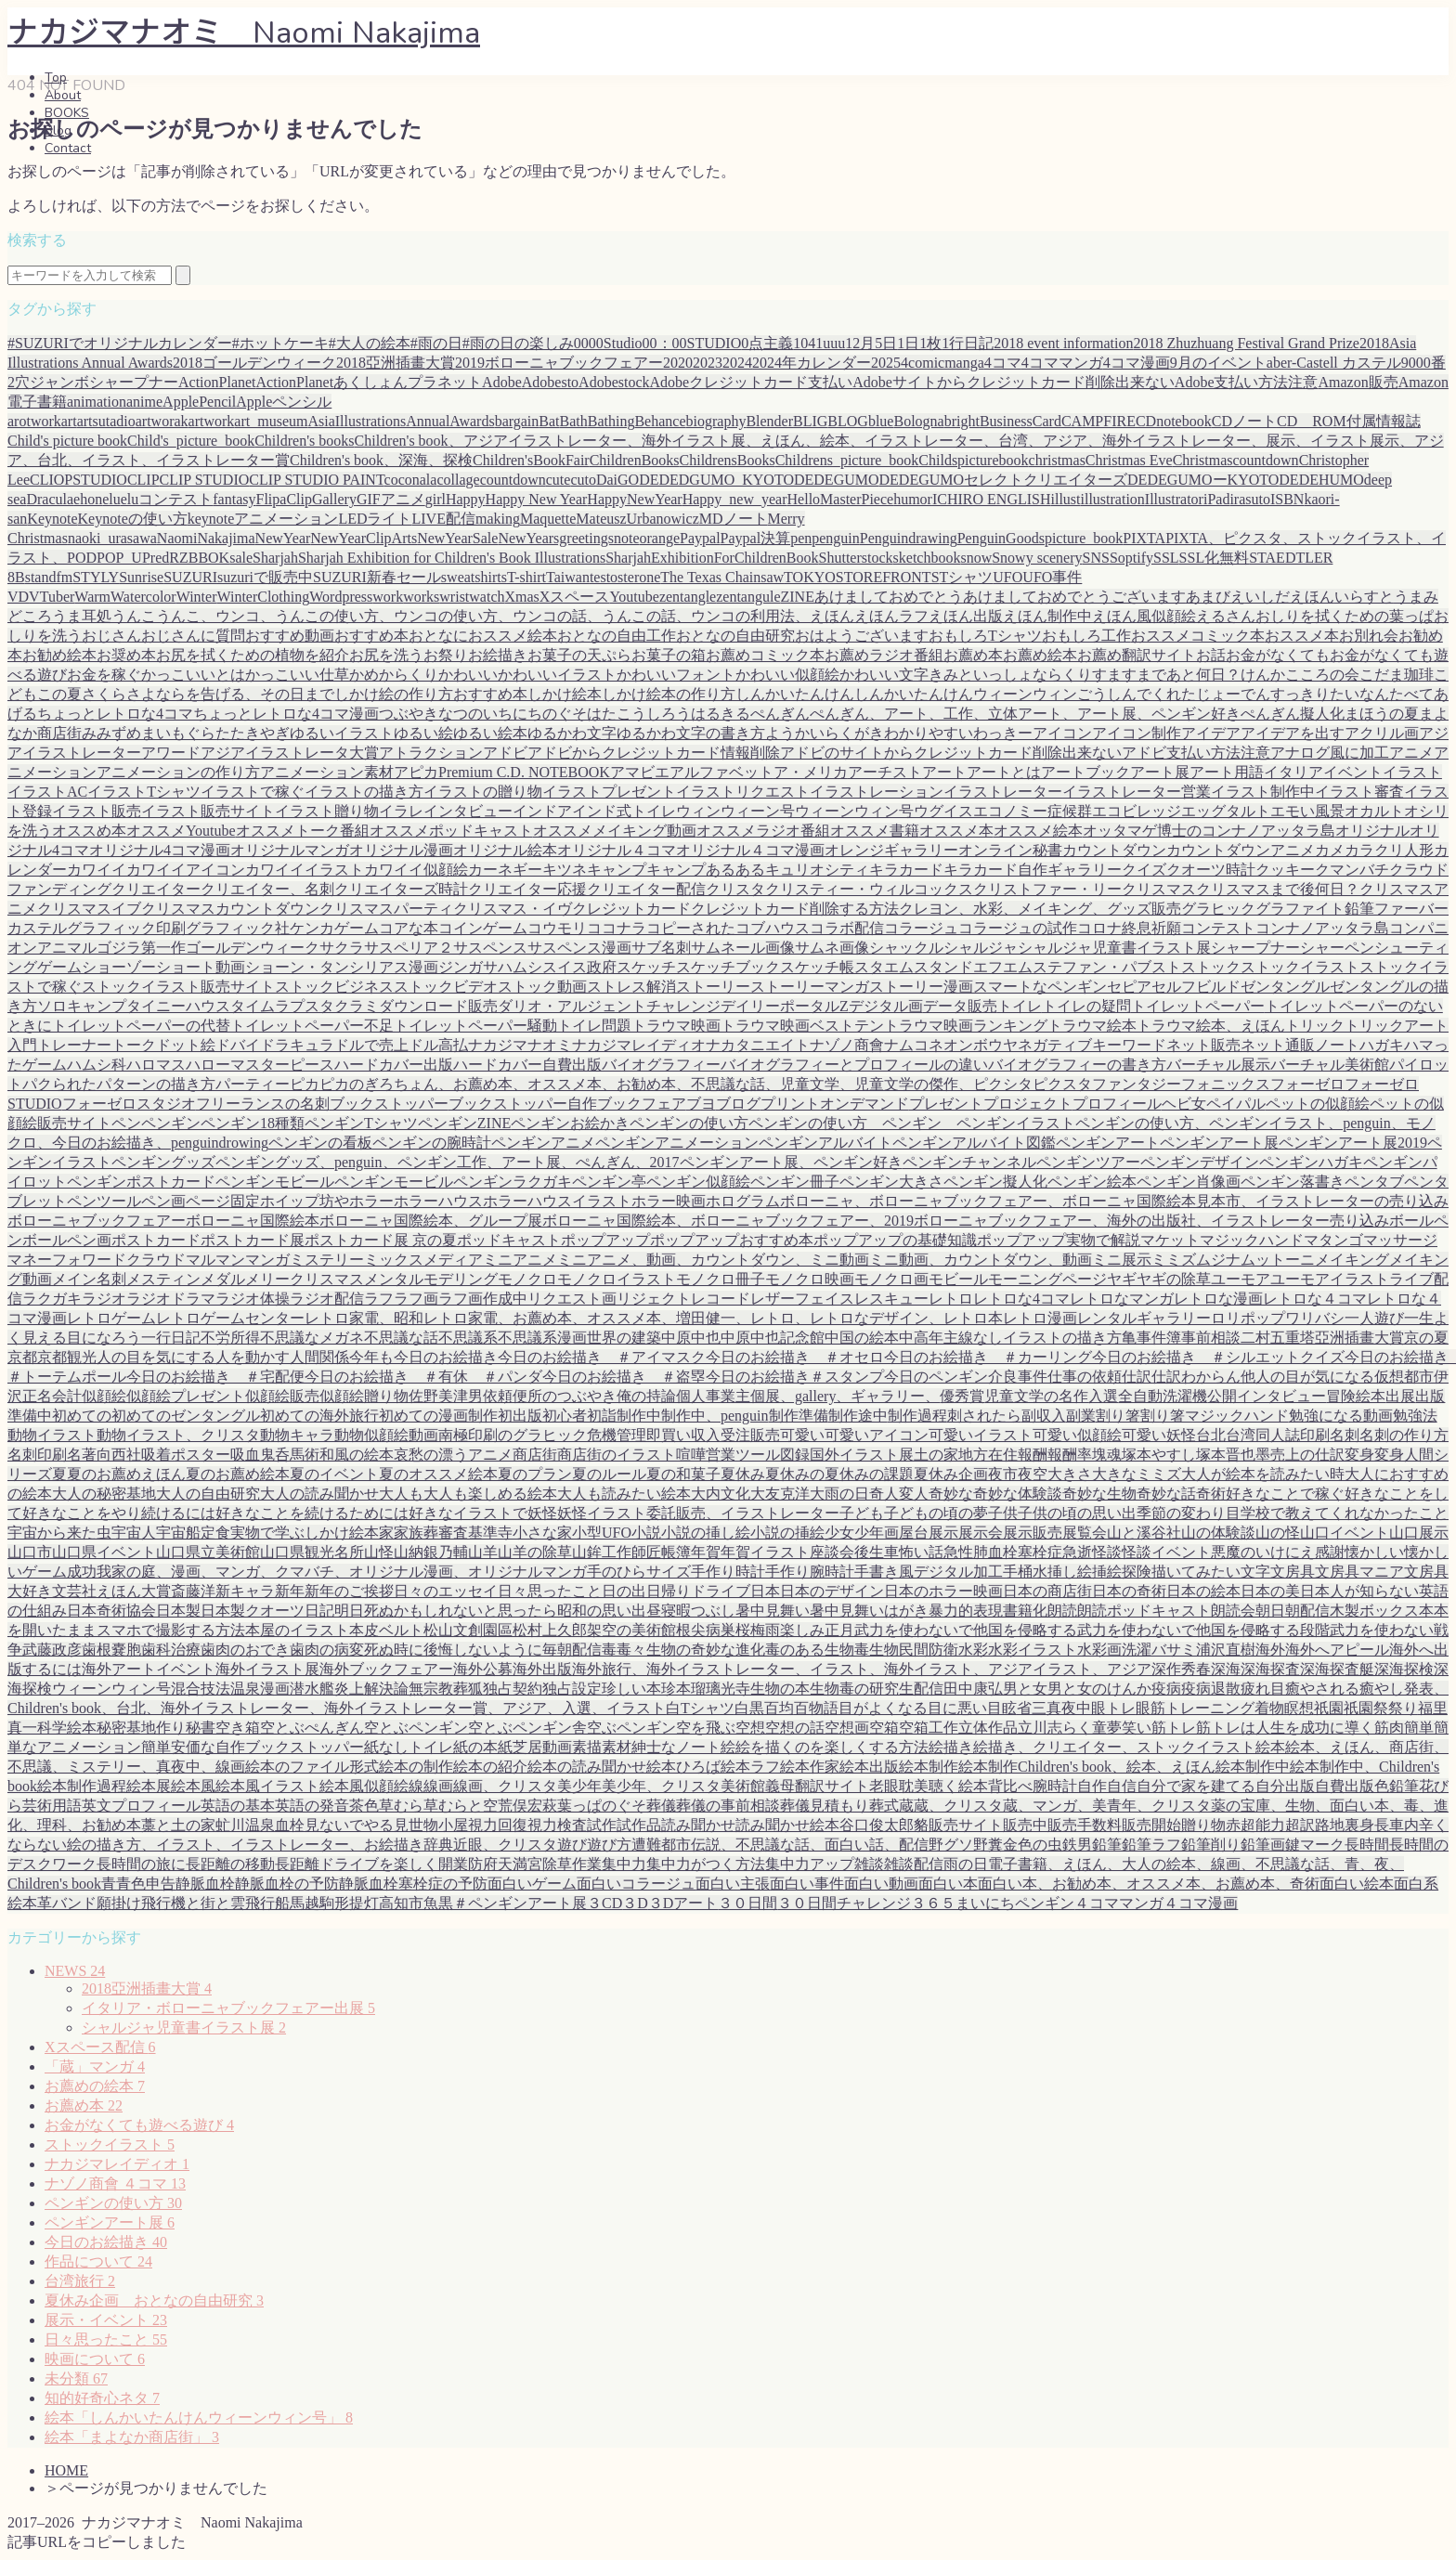 This screenshot has height=2560, width=1456. Describe the element at coordinates (156, 1064) in the screenshot. I see `ハロマス` at that location.